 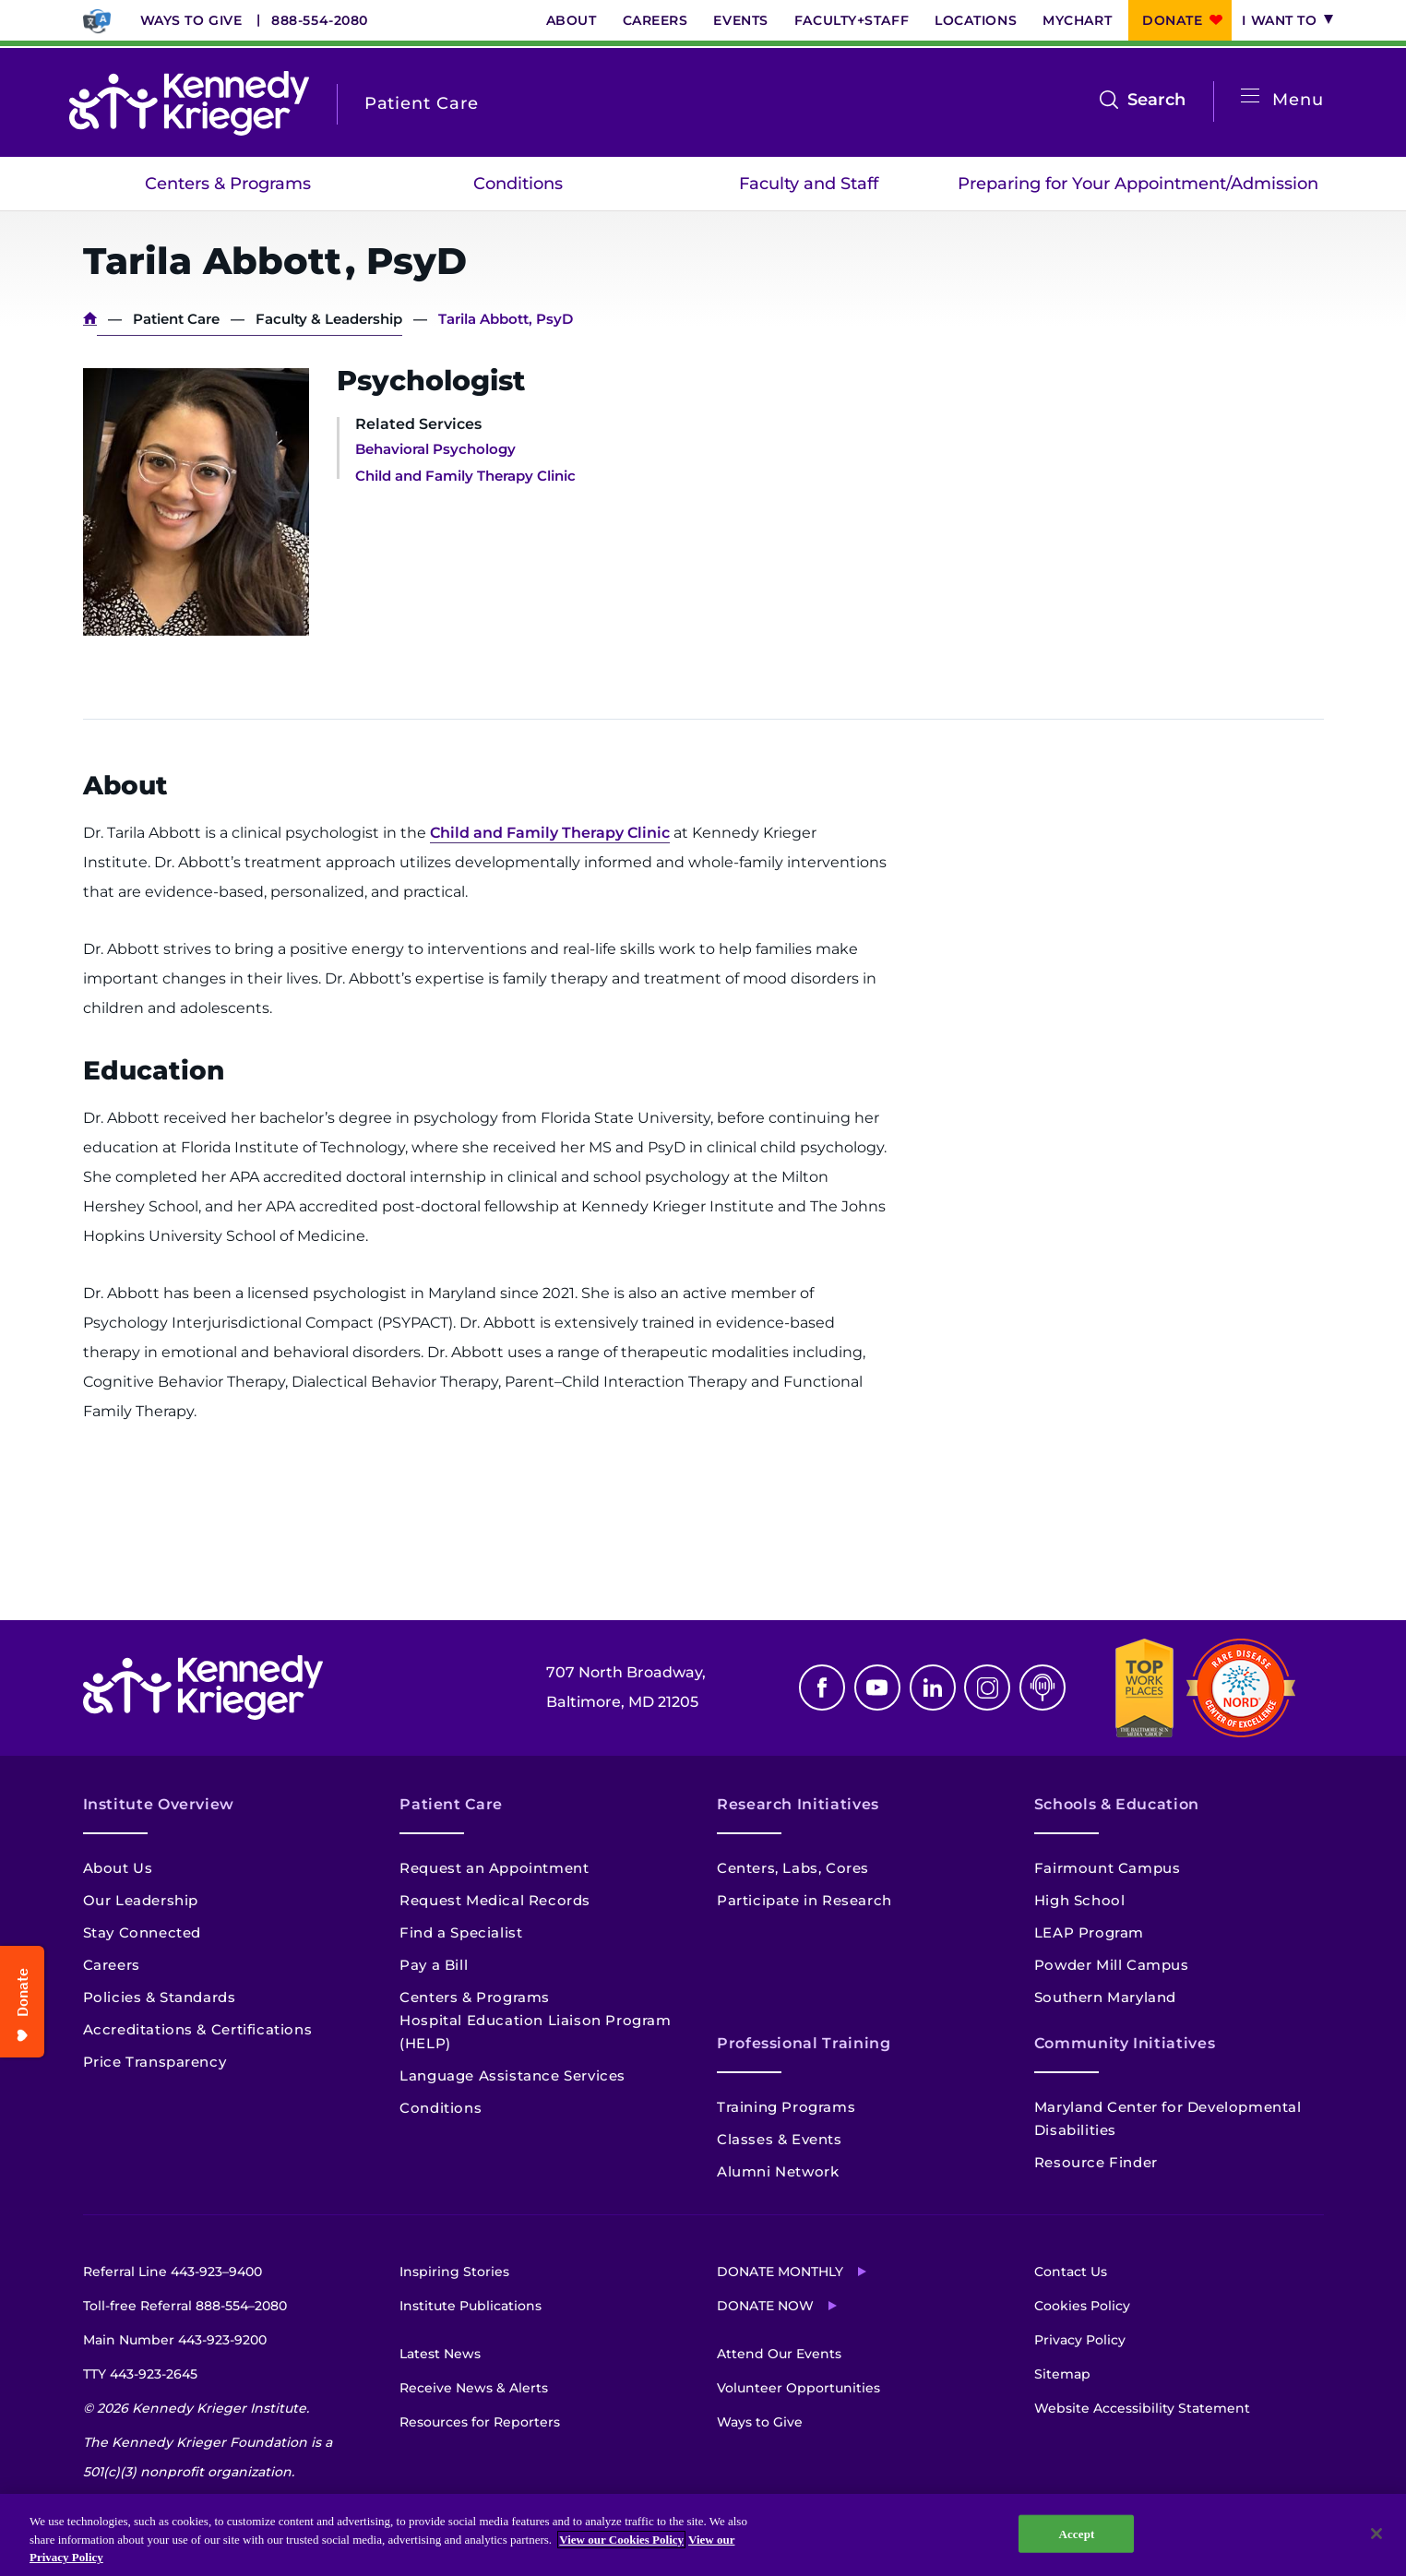 I want to click on Cookies Policy, so click(x=1082, y=2305).